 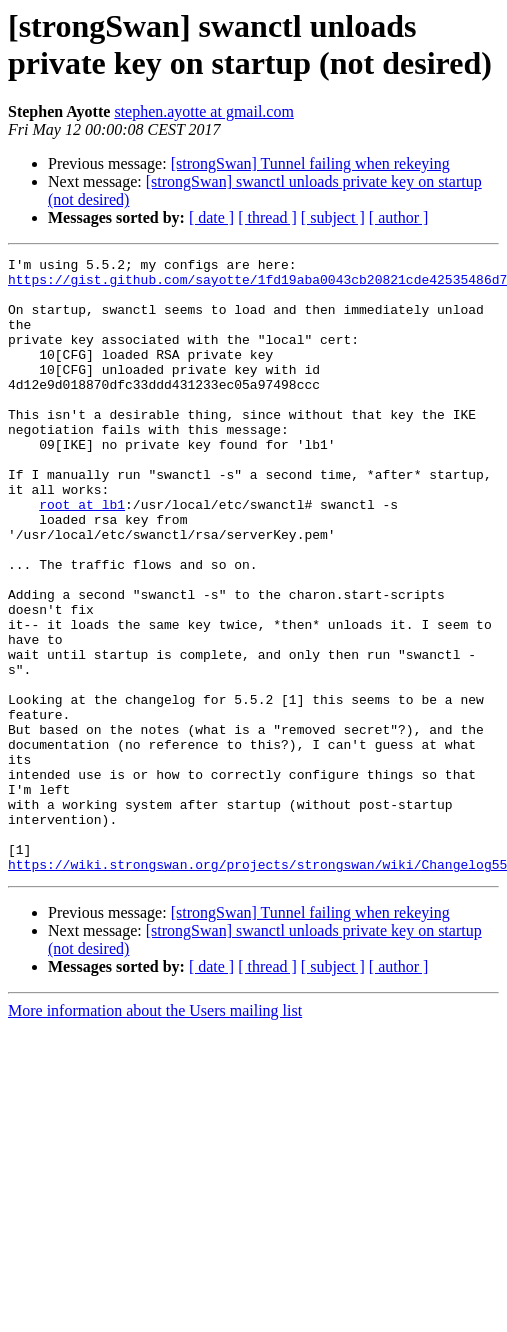 What do you see at coordinates (155, 1133) in the screenshot?
I see `More information about the Users mailing list` at bounding box center [155, 1133].